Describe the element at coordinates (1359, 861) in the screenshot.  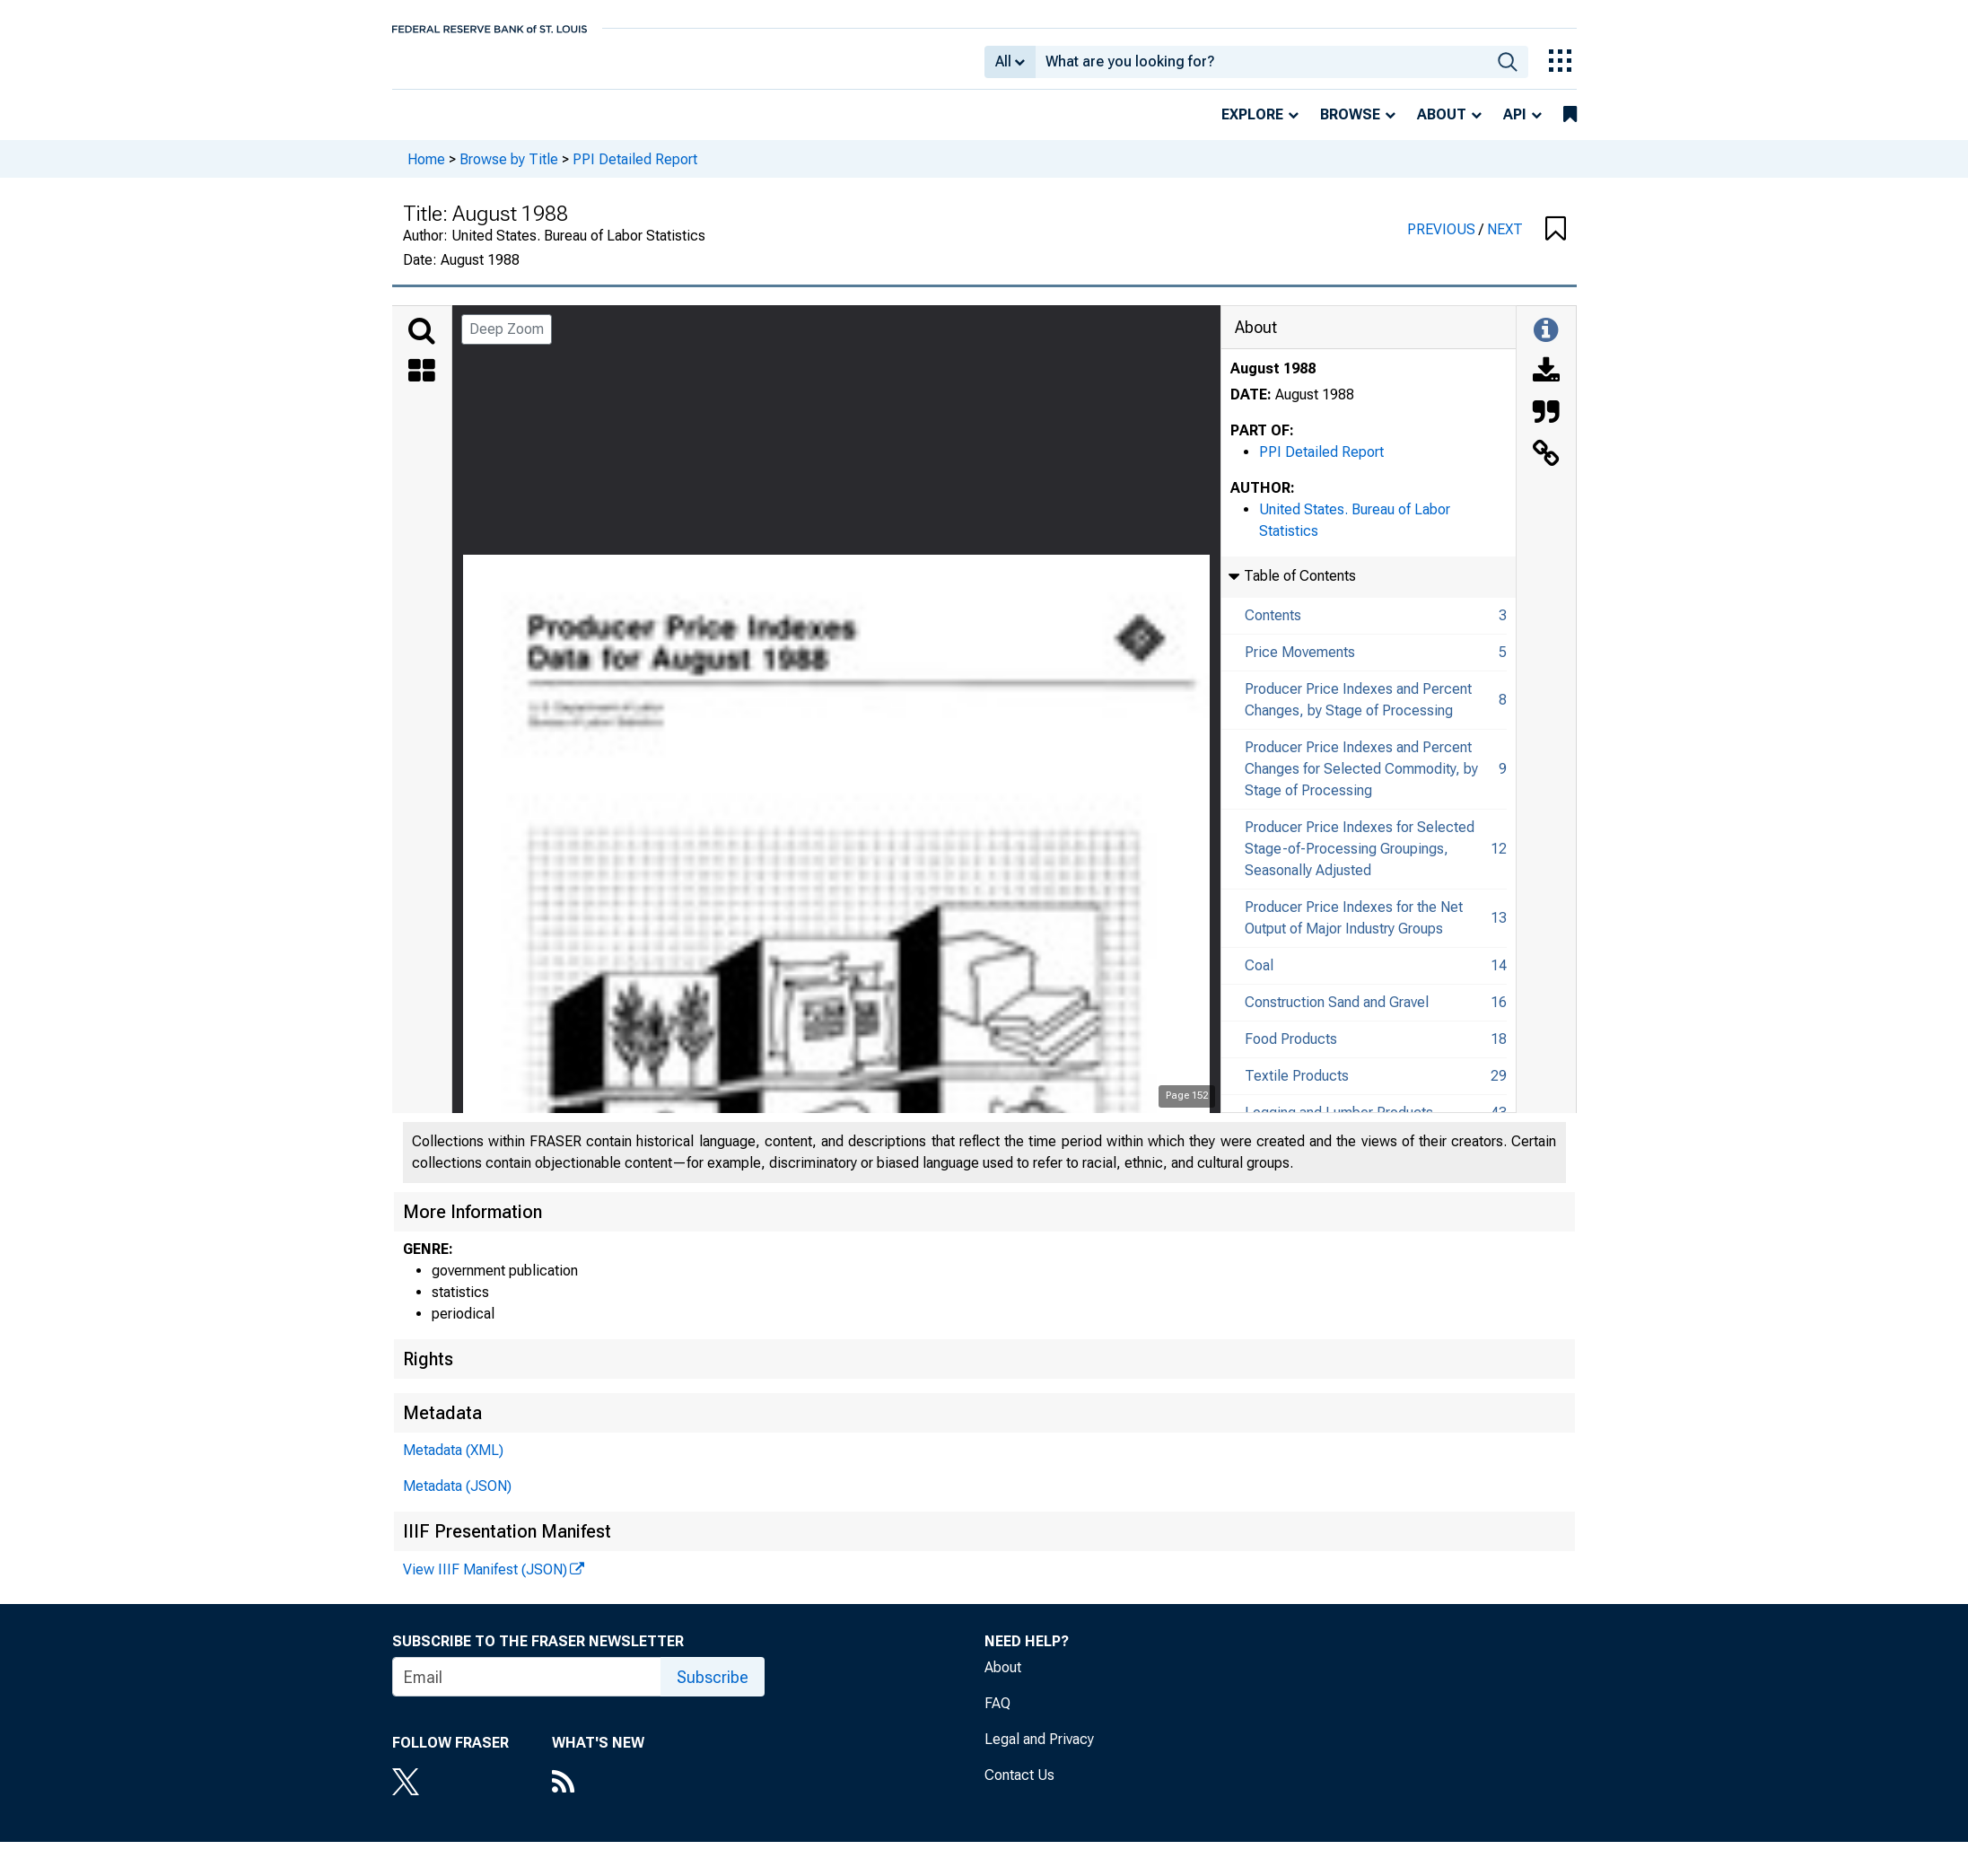
I see `Producer Price Indexes for Selected Stage-of-Processing Groupings, Seasonally Adjusted` at that location.